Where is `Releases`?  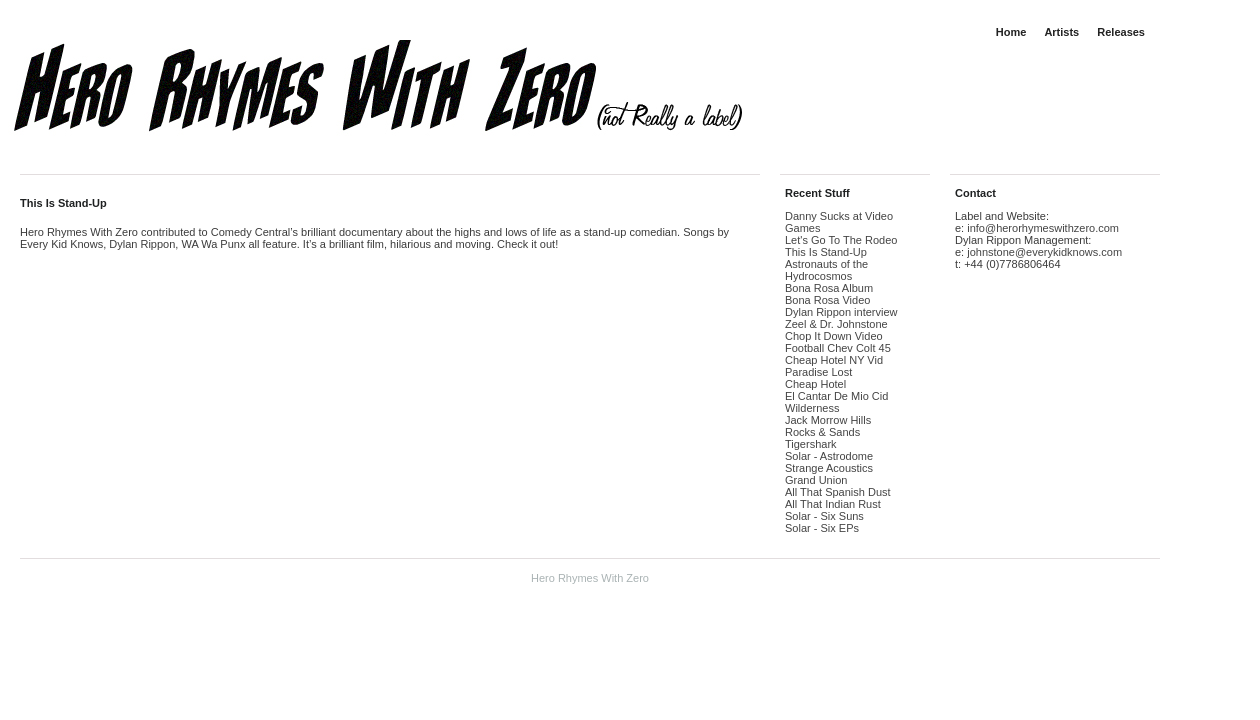
Releases is located at coordinates (1121, 32).